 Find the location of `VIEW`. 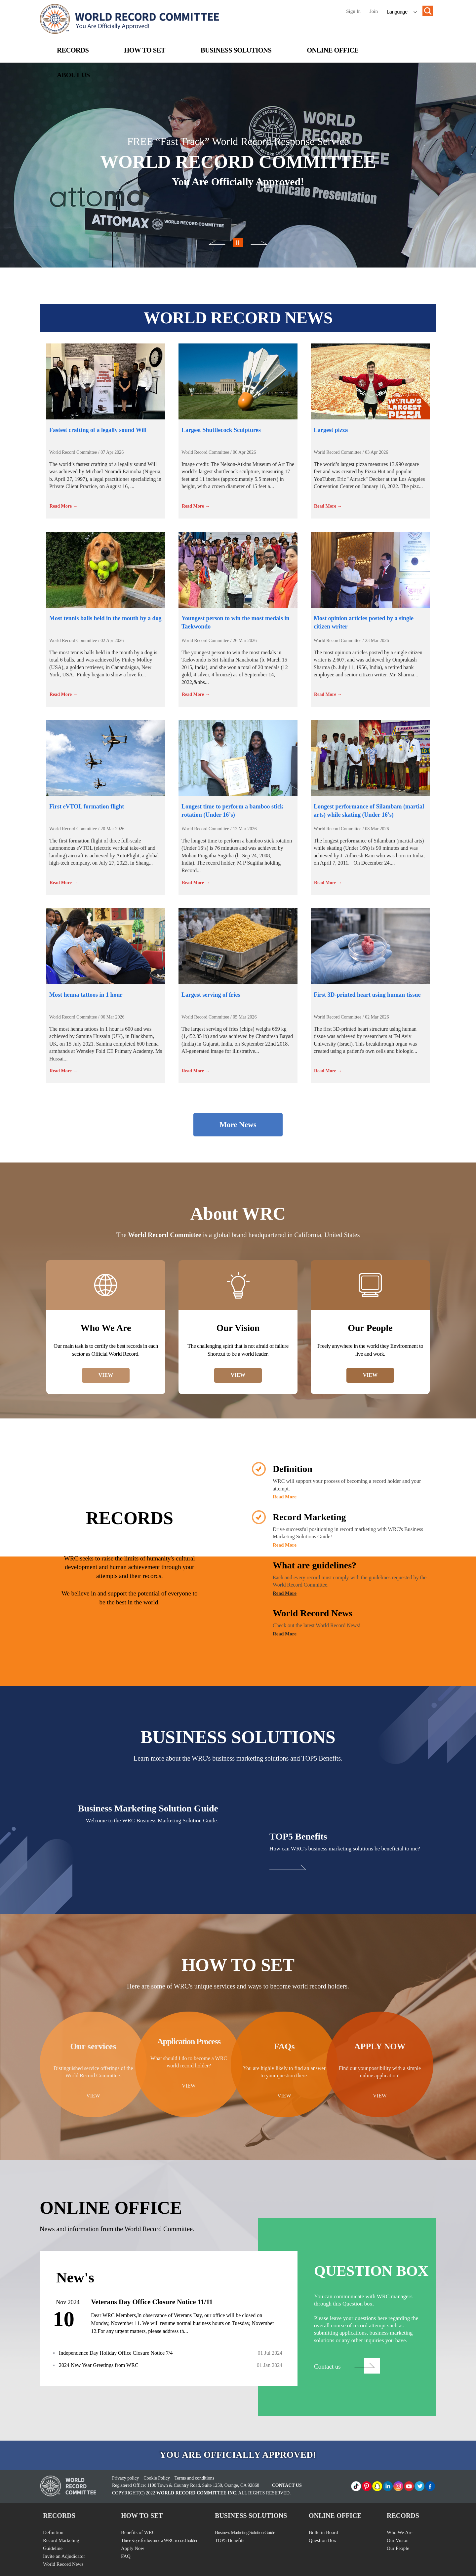

VIEW is located at coordinates (106, 1375).